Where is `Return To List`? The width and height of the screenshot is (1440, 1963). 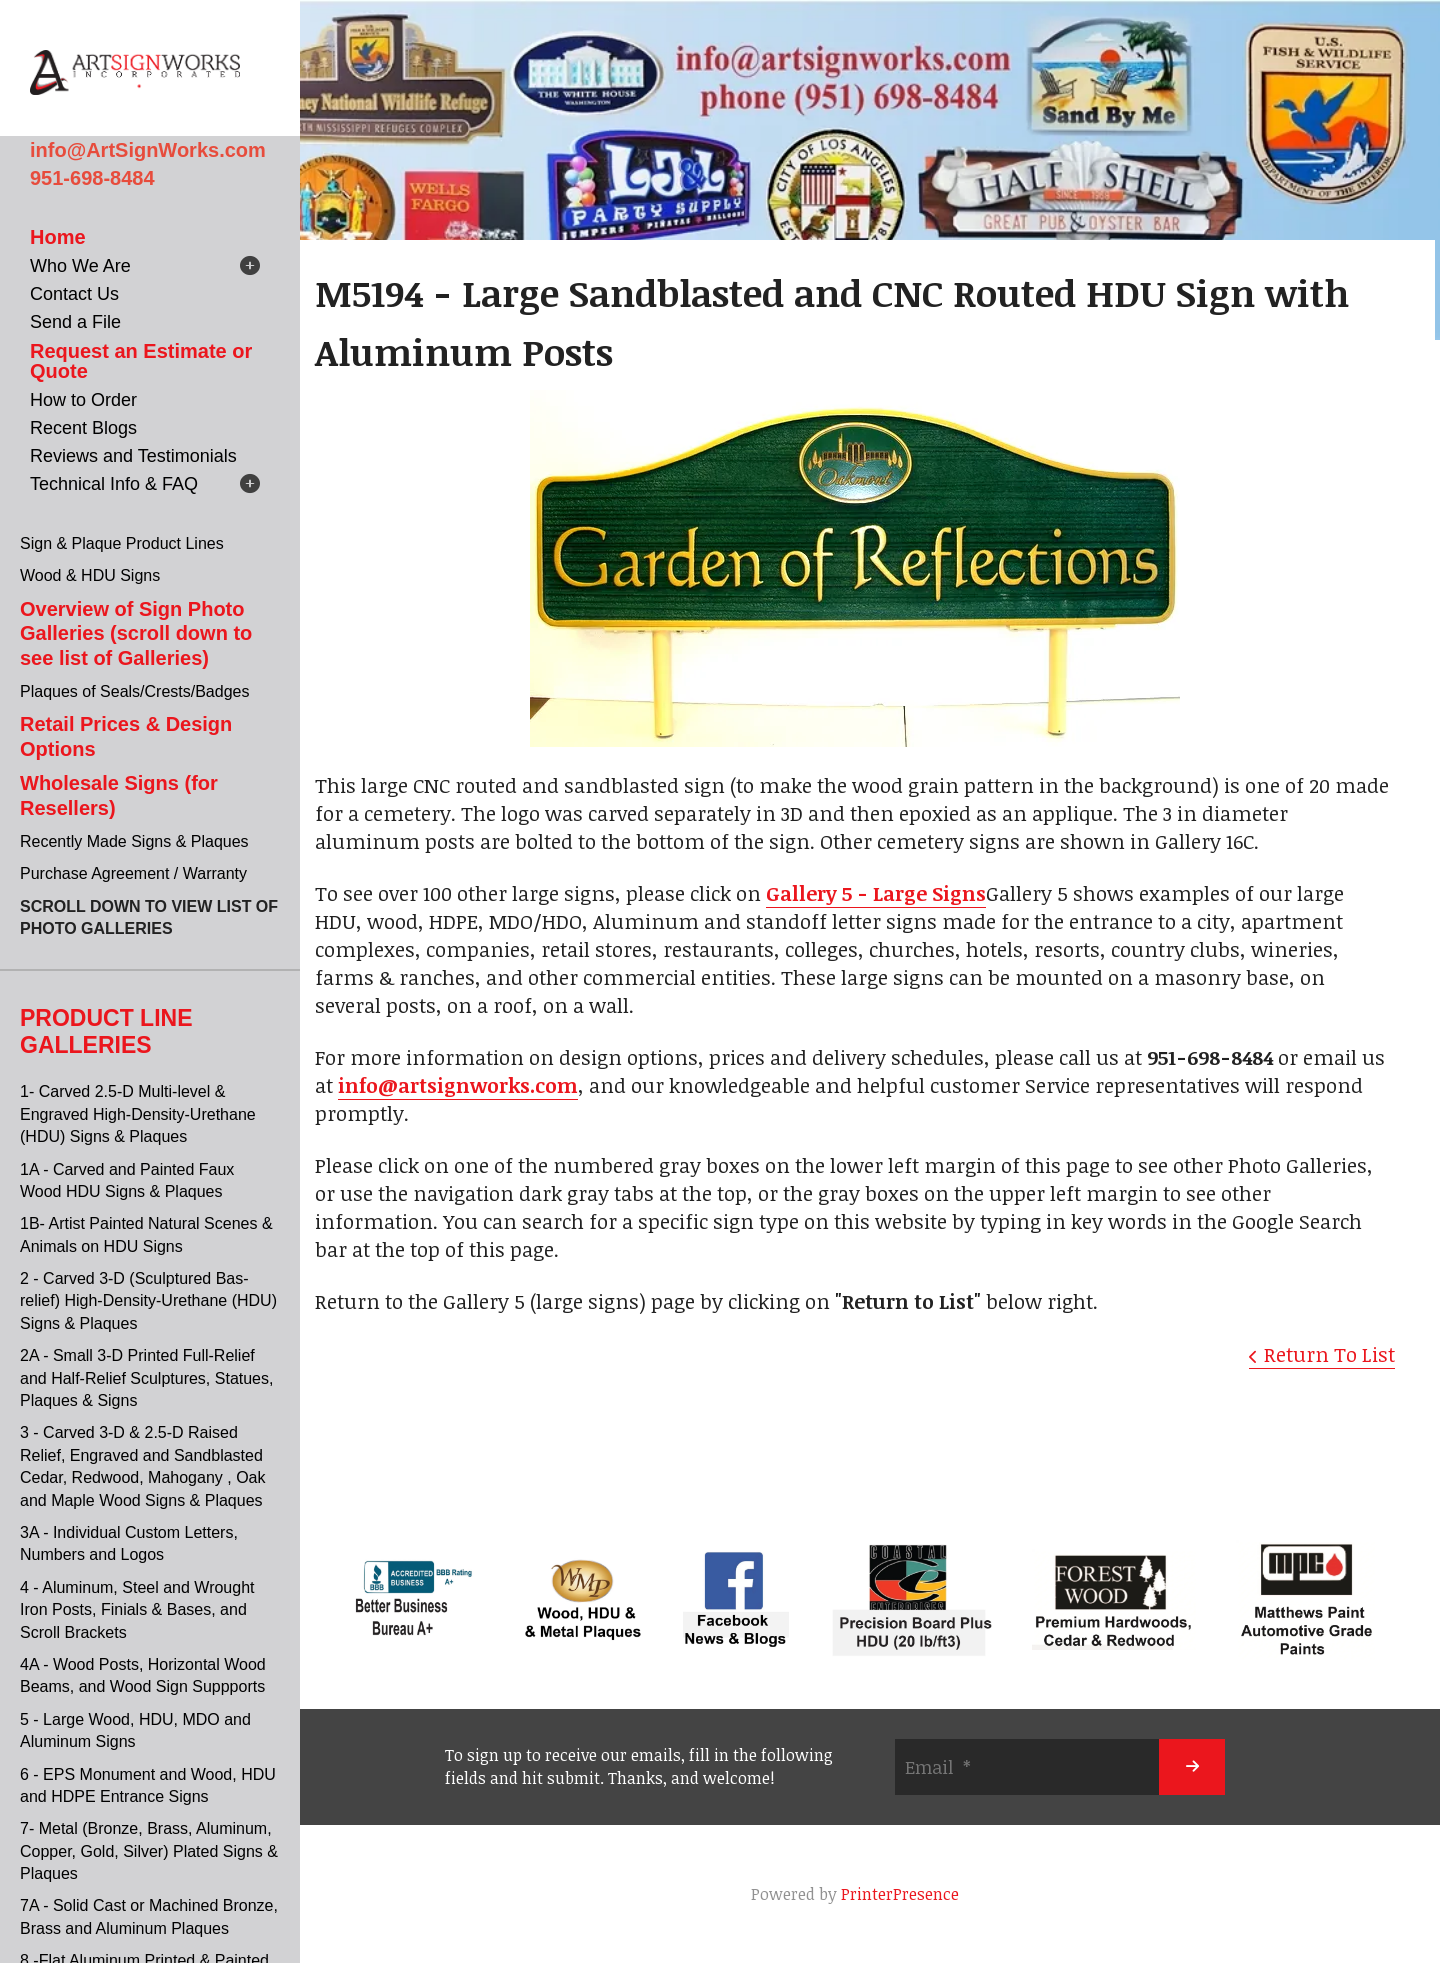
Return To List is located at coordinates (1329, 1354).